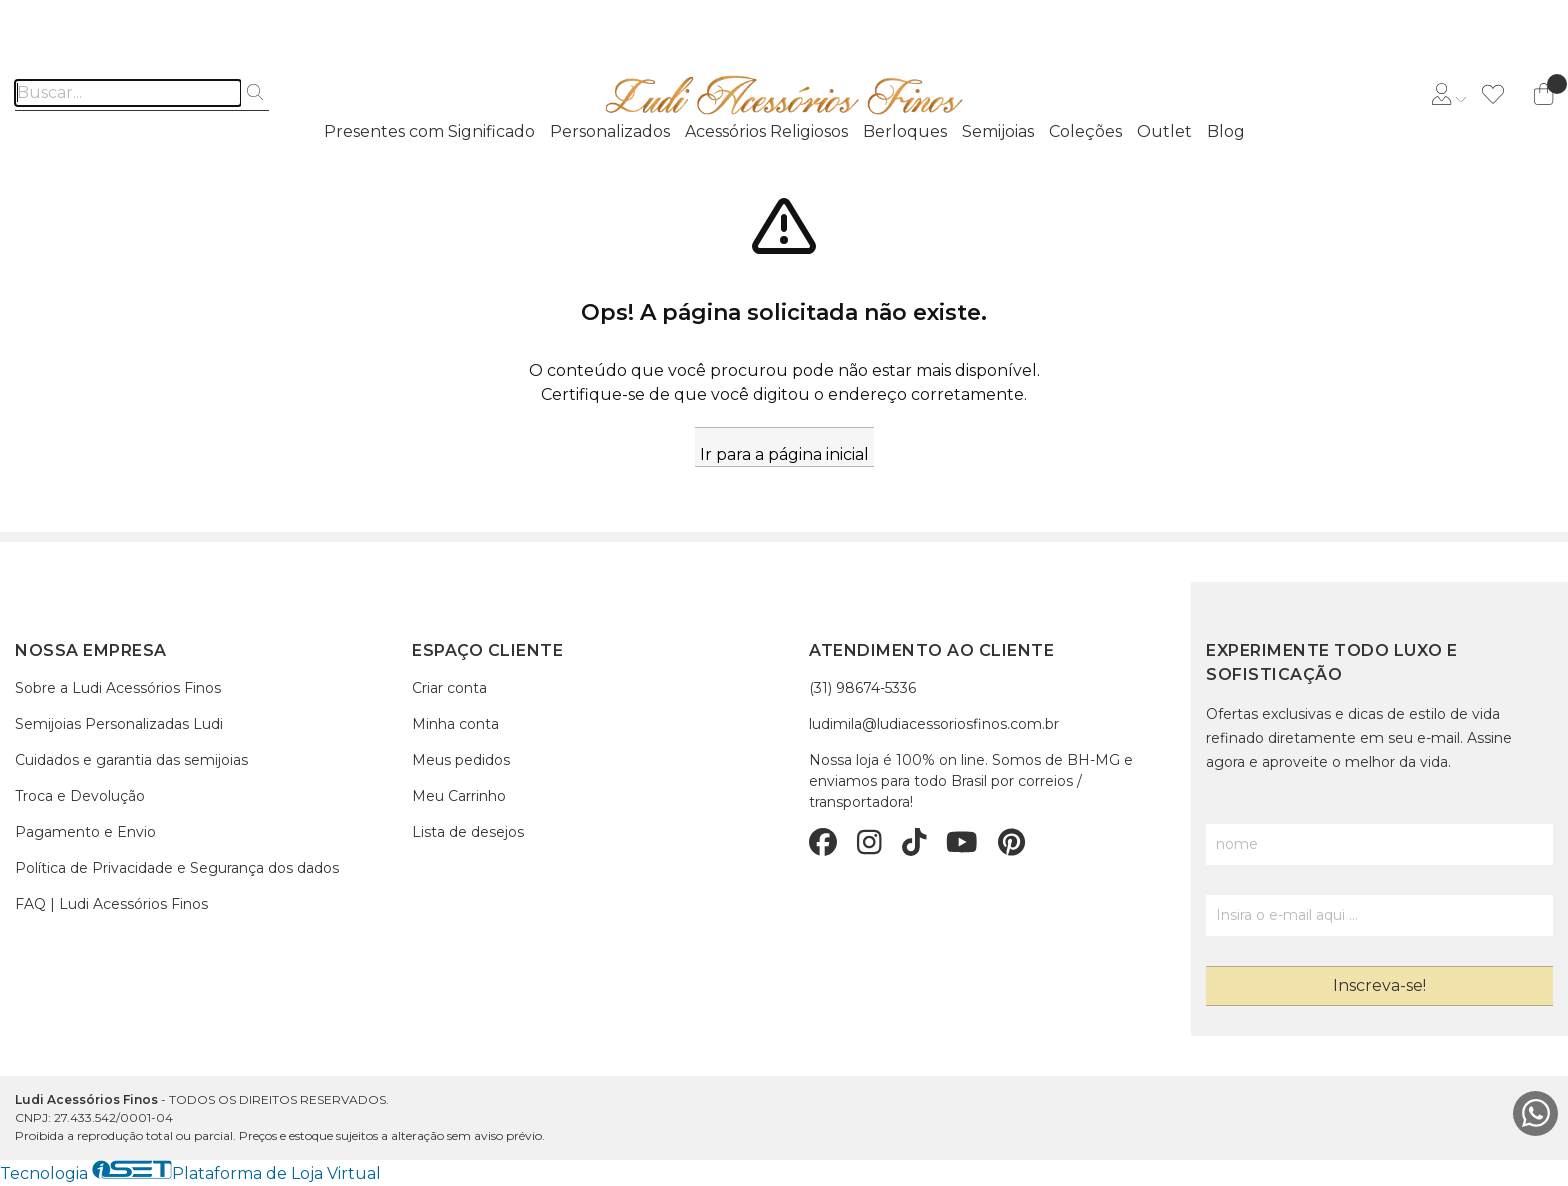  Describe the element at coordinates (85, 832) in the screenshot. I see `Pagamento e Envio` at that location.